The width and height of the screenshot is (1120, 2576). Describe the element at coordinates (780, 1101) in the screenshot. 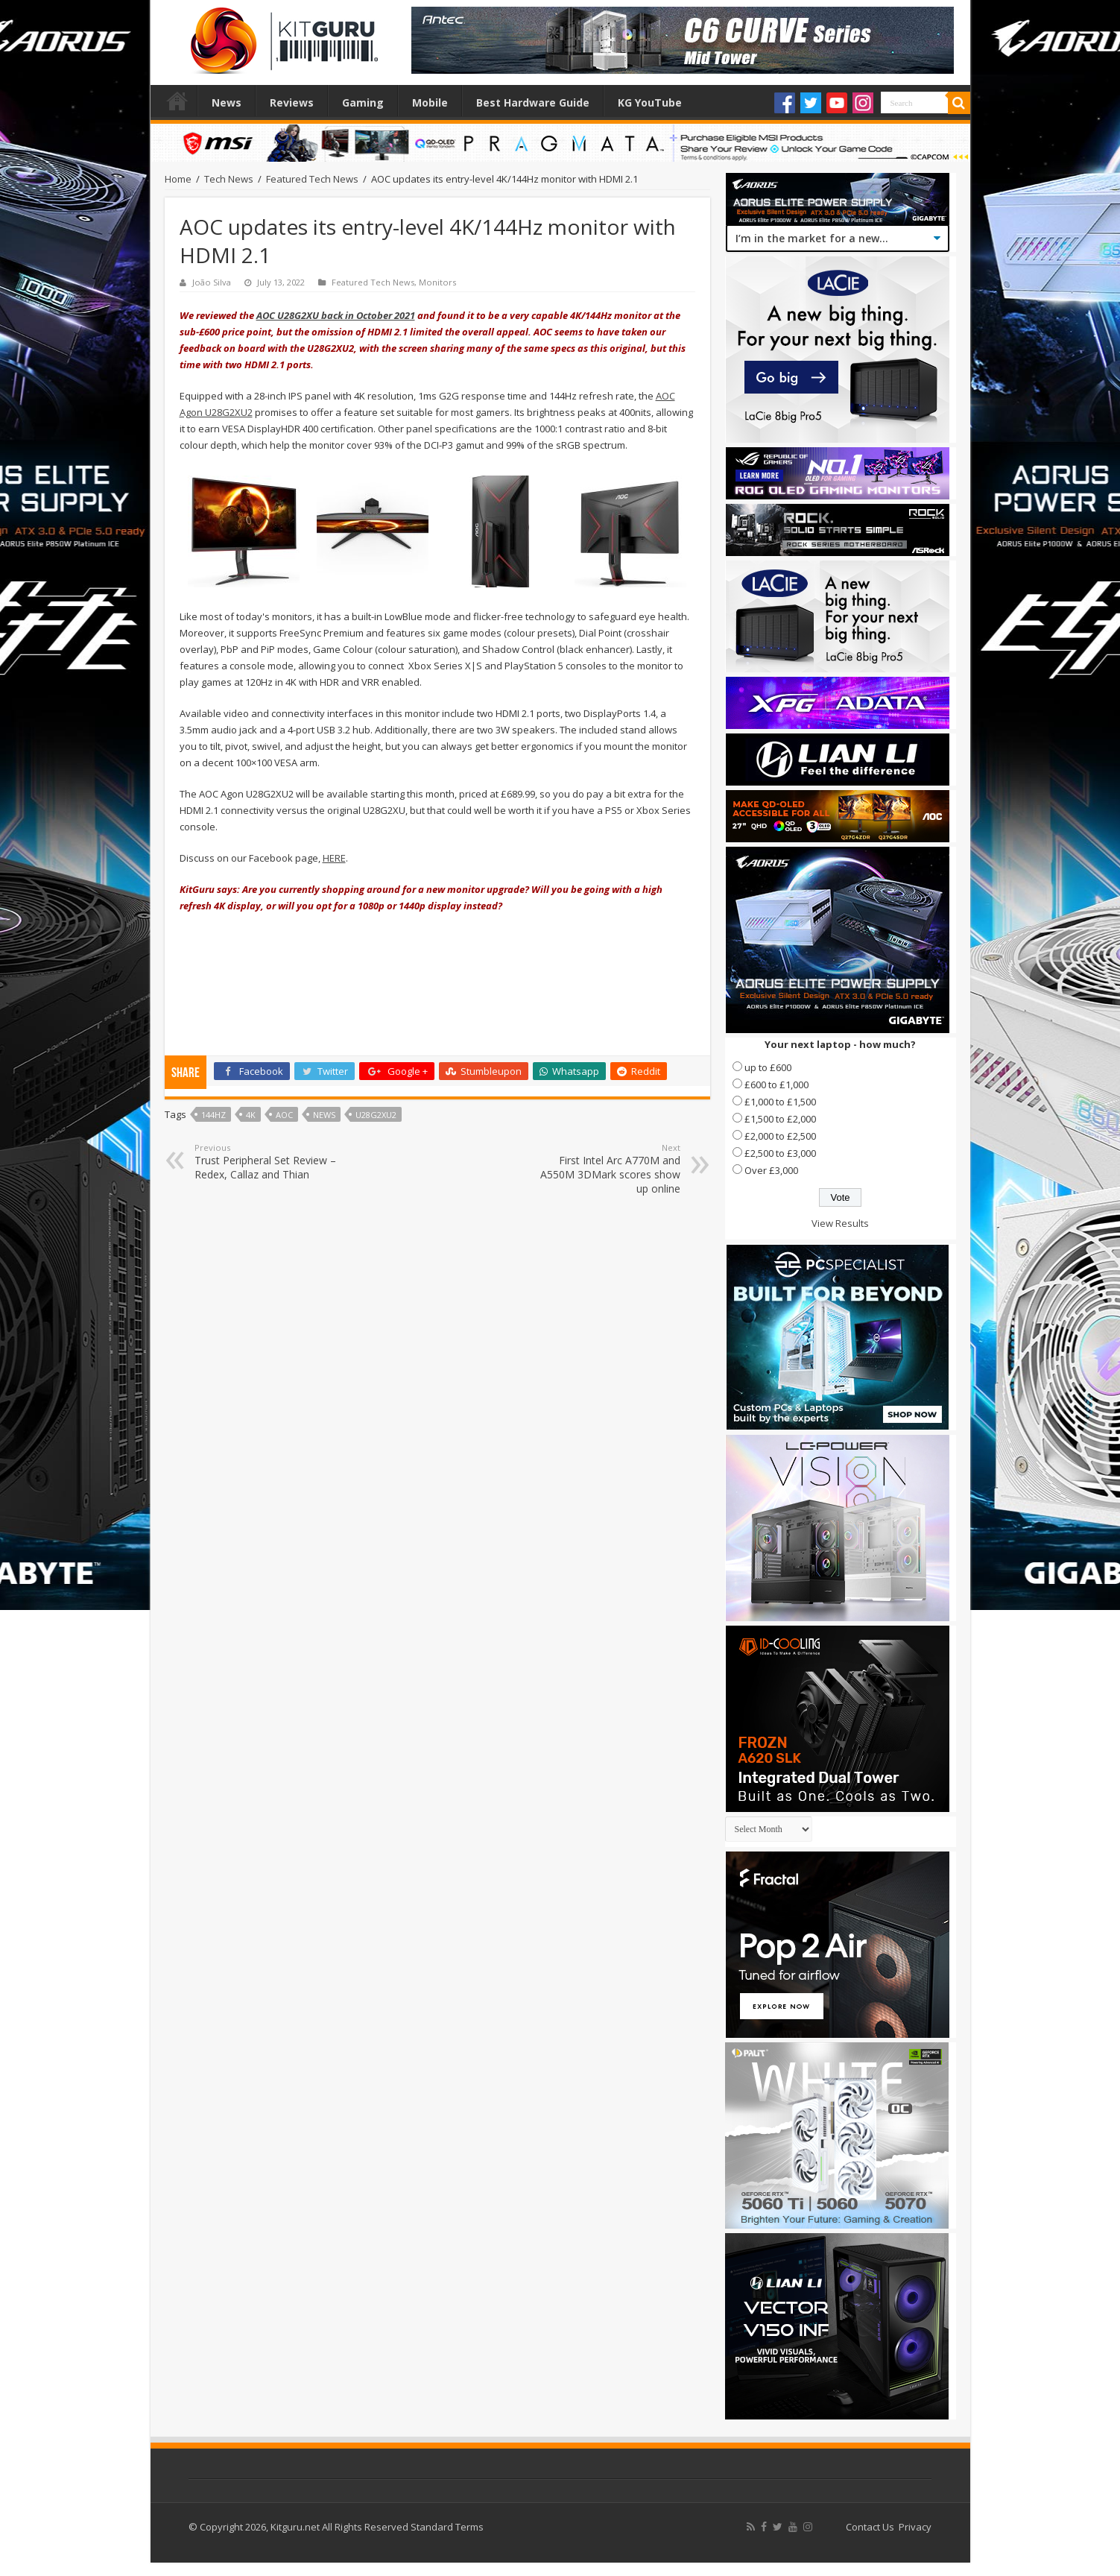

I see `£1,000 to £1,500` at that location.